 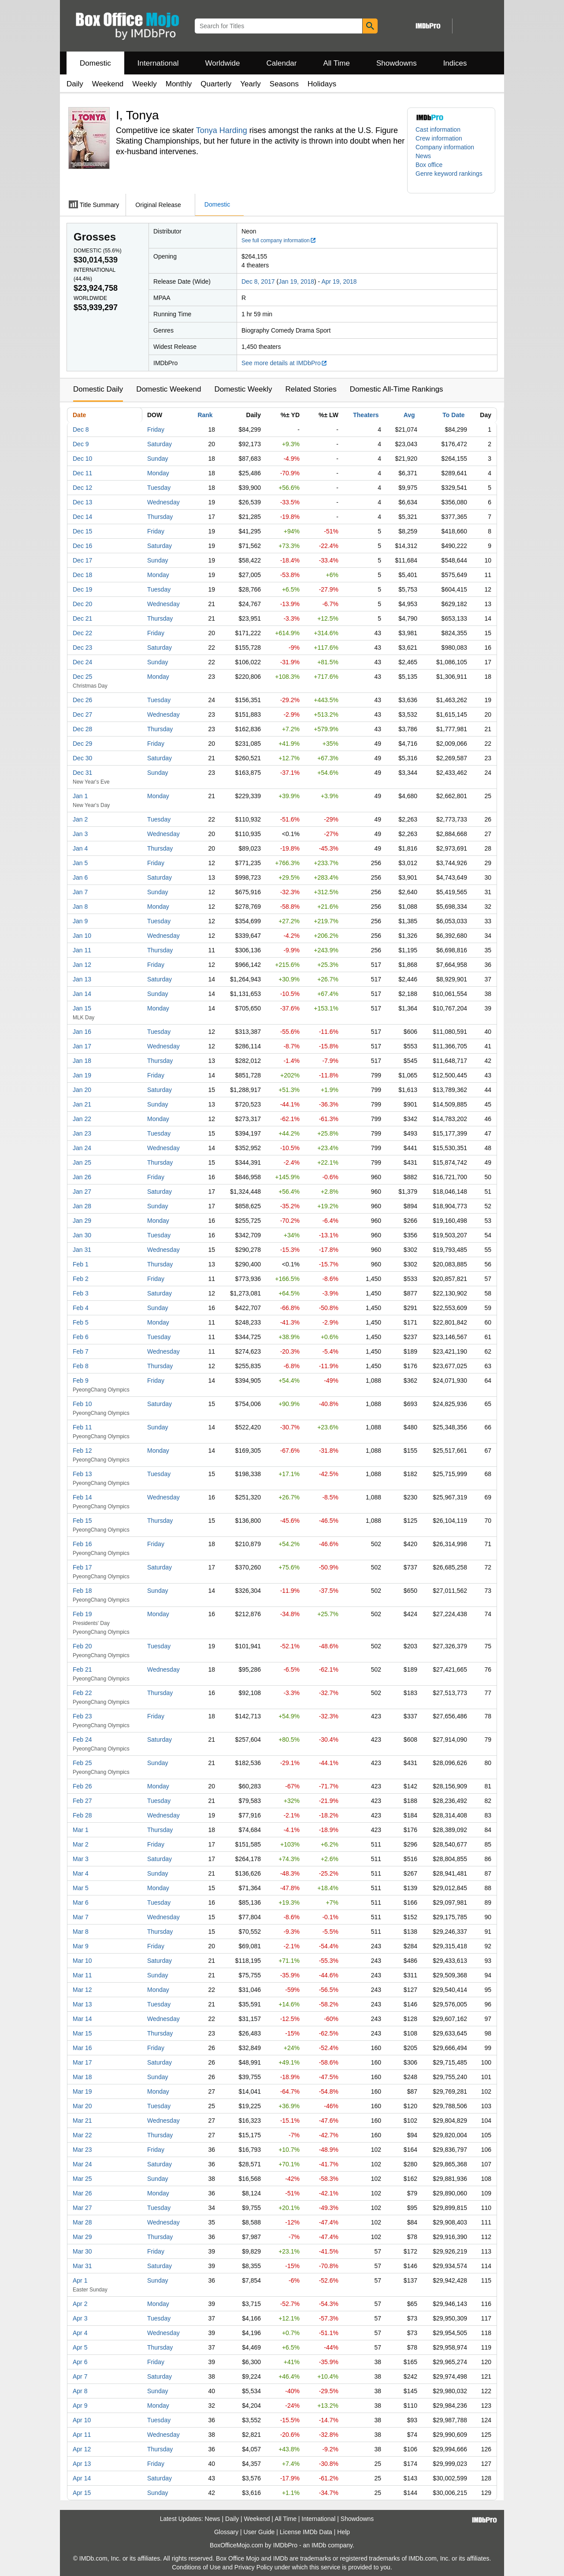 What do you see at coordinates (82, 633) in the screenshot?
I see `Dec 22` at bounding box center [82, 633].